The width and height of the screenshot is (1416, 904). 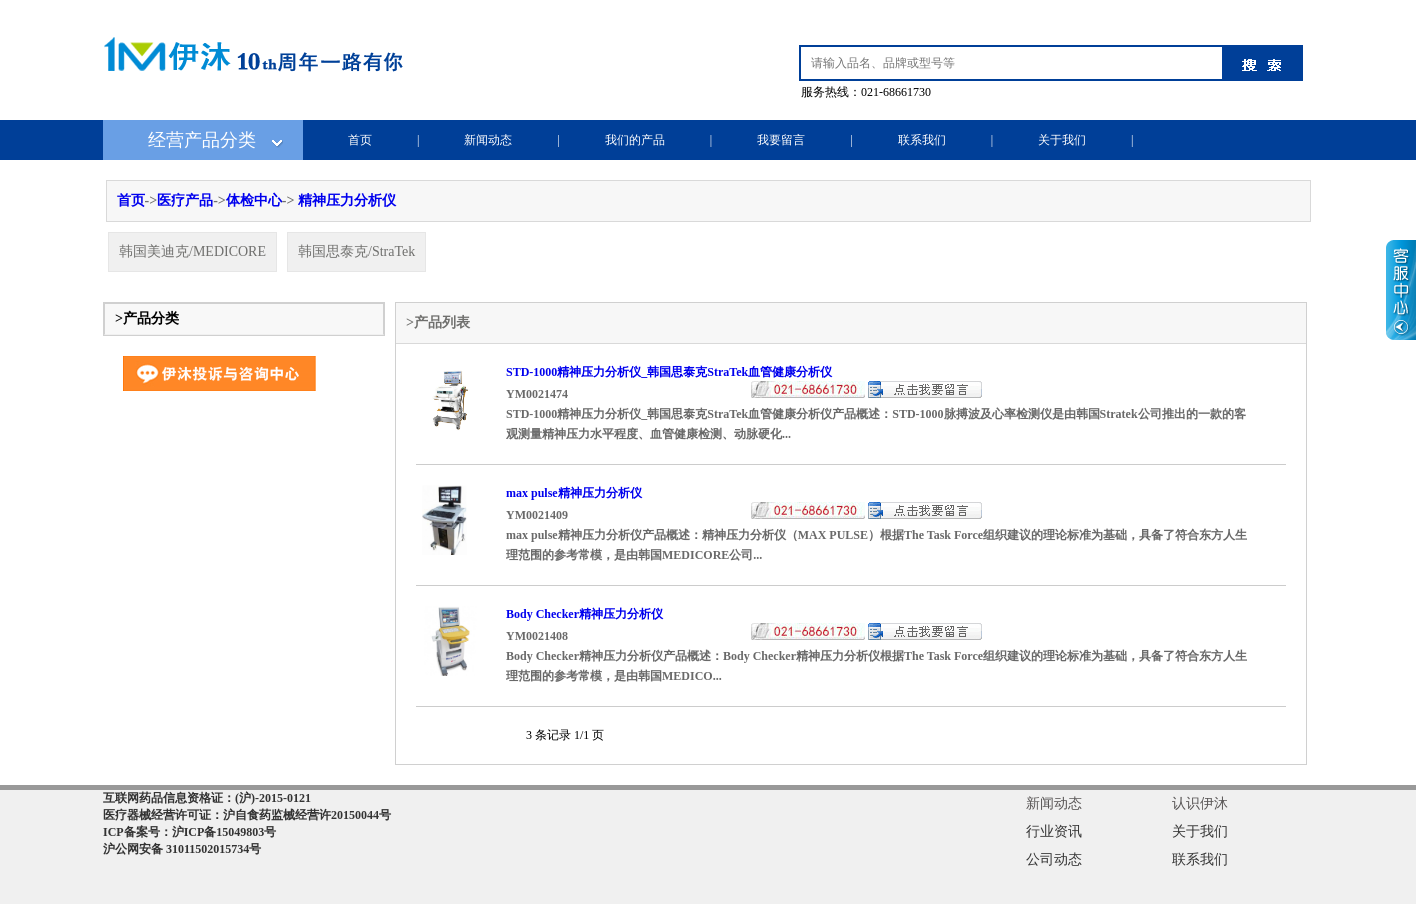 I want to click on 我们的产品, so click(x=635, y=140).